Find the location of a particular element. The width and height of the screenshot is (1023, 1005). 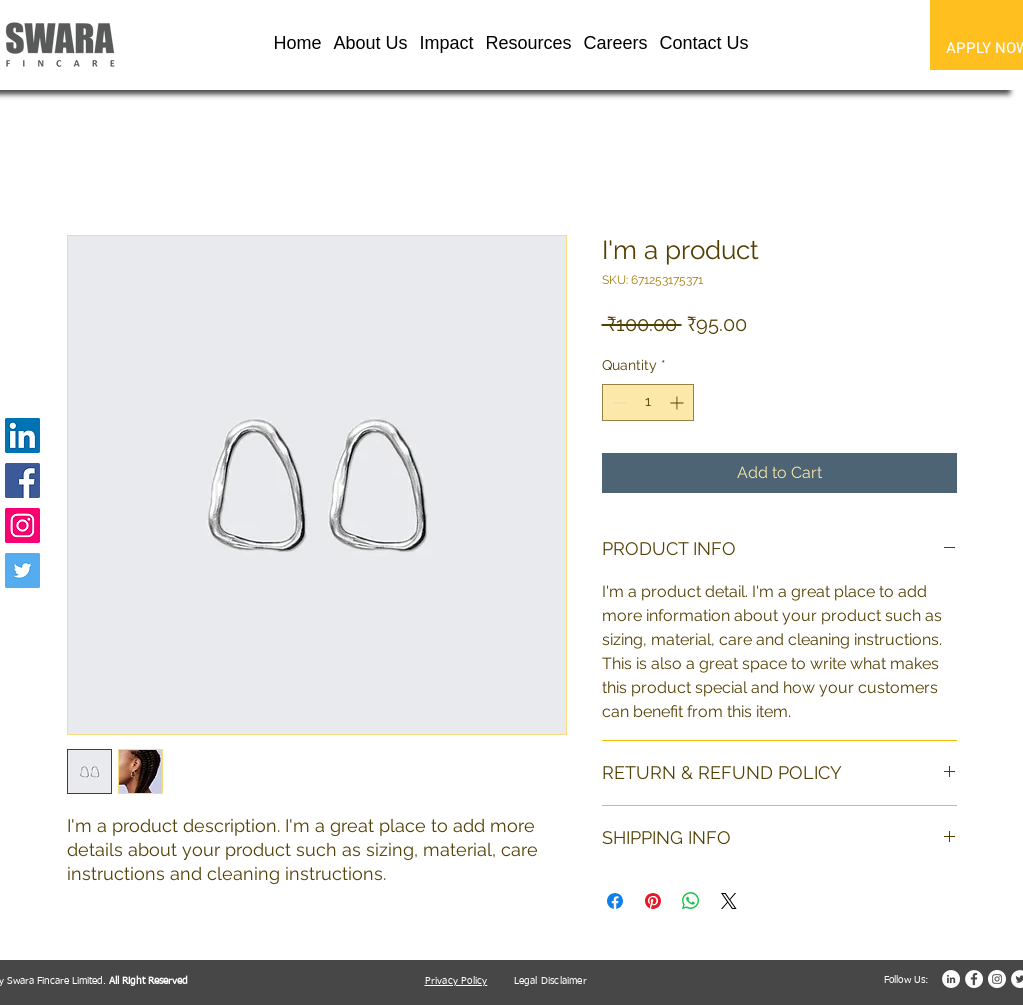

[Increment] is located at coordinates (678, 402).